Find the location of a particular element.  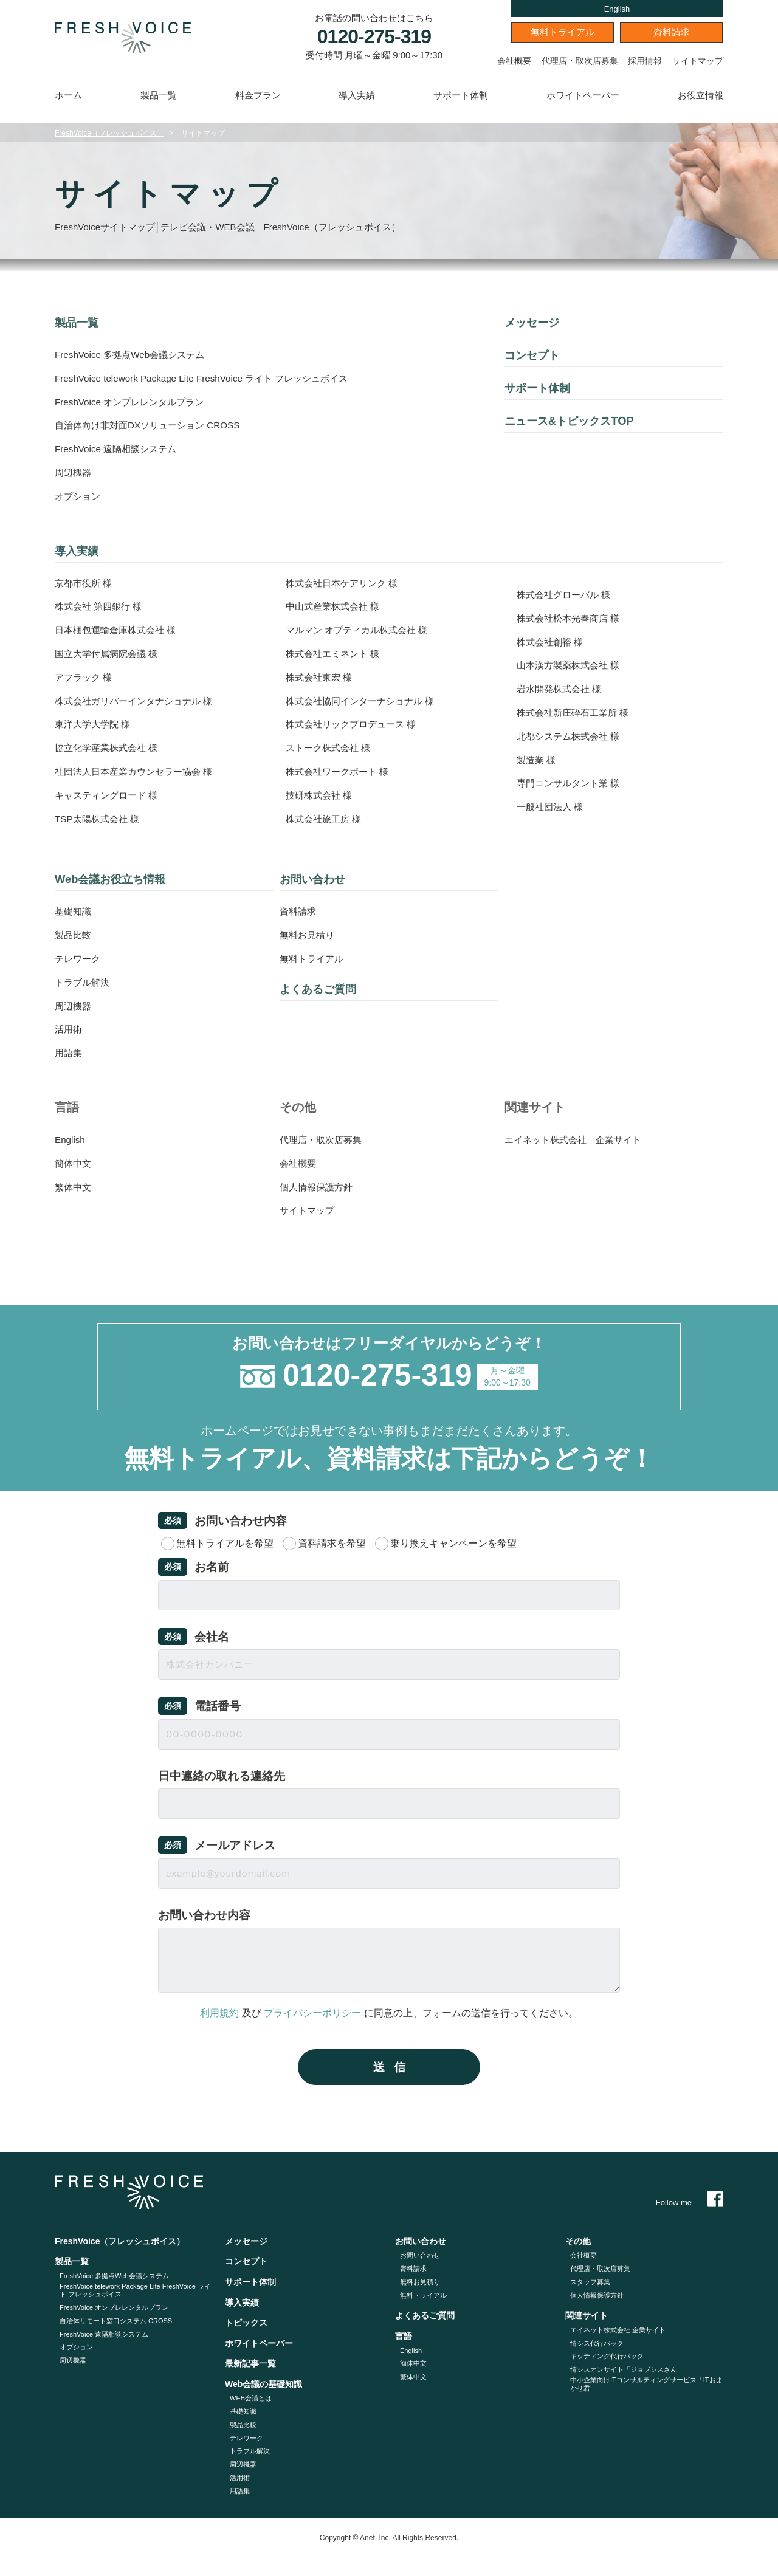

京都市役所 様 is located at coordinates (85, 583).